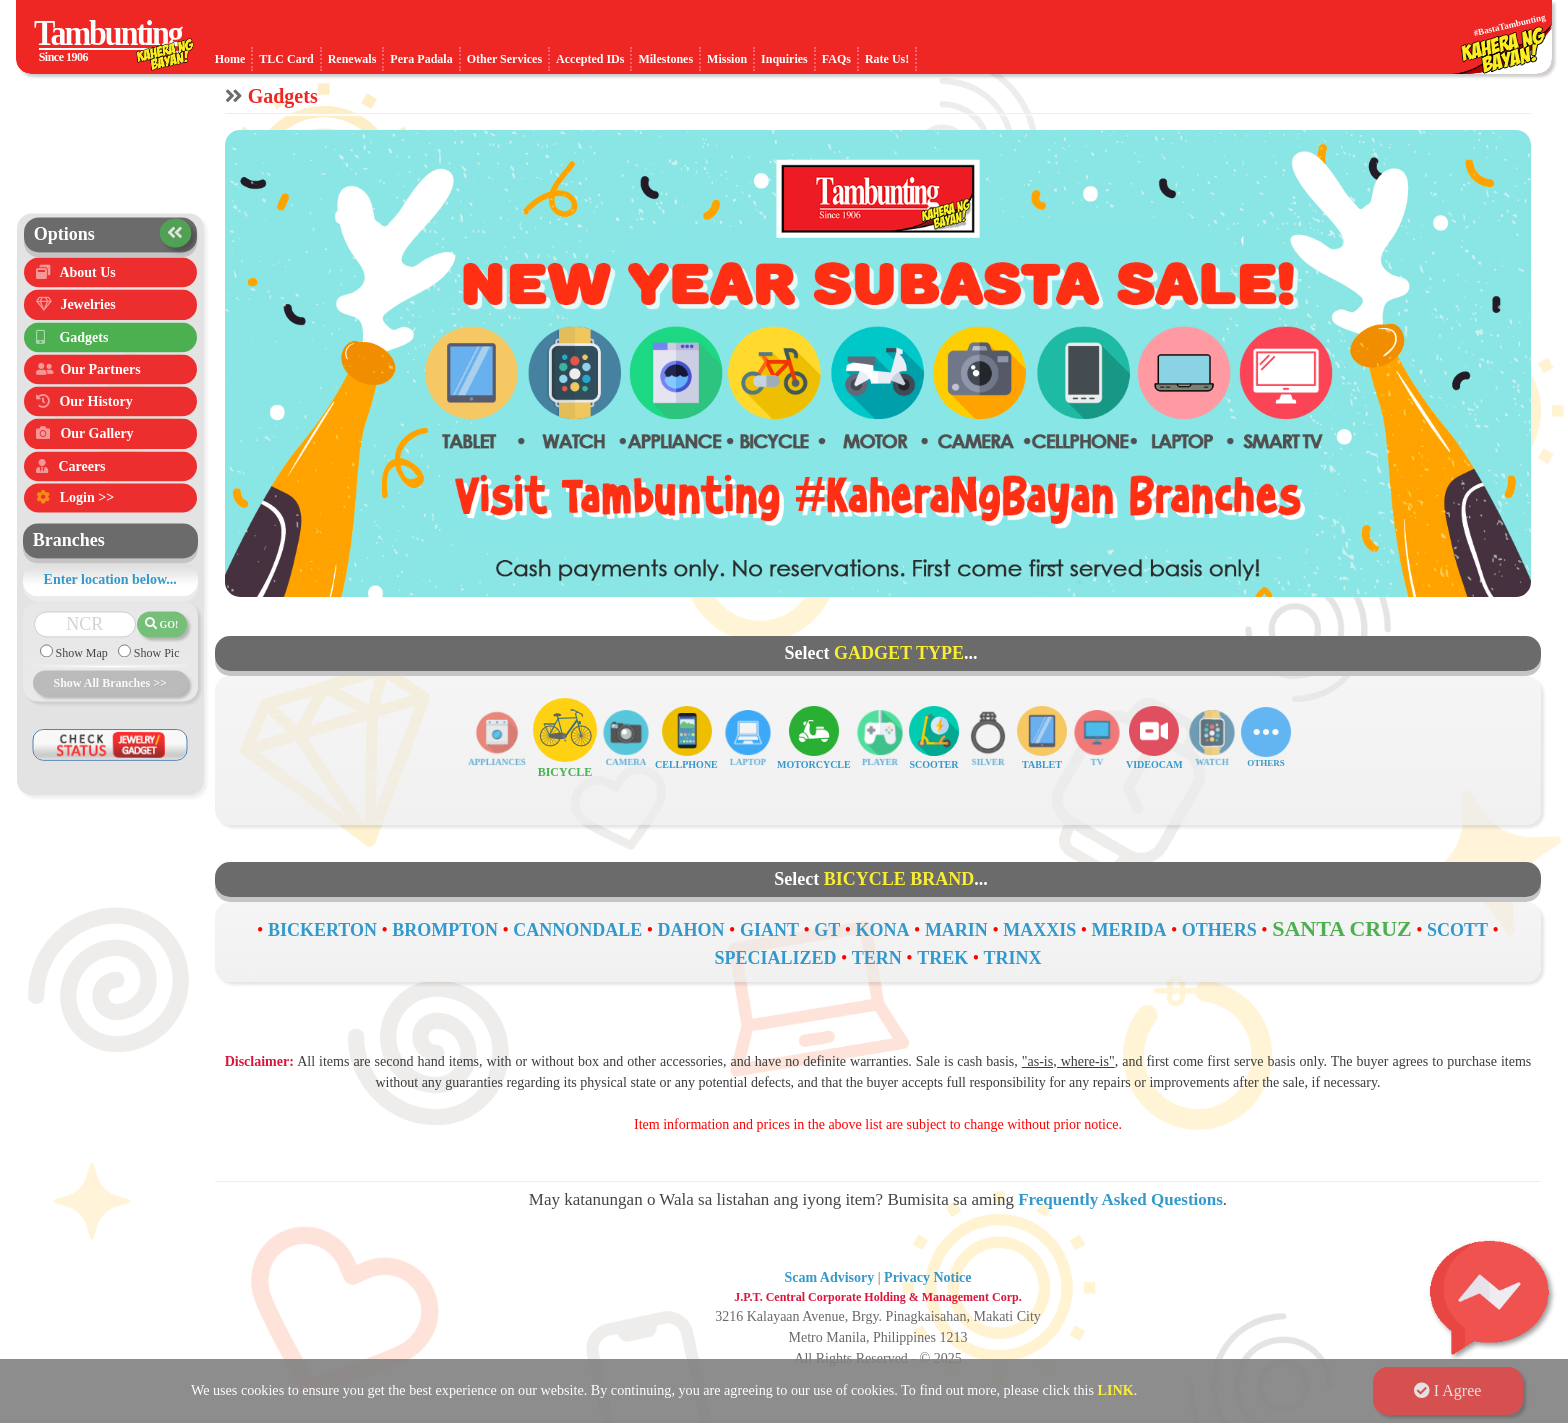 The height and width of the screenshot is (1423, 1568). What do you see at coordinates (836, 59) in the screenshot?
I see `FAQs` at bounding box center [836, 59].